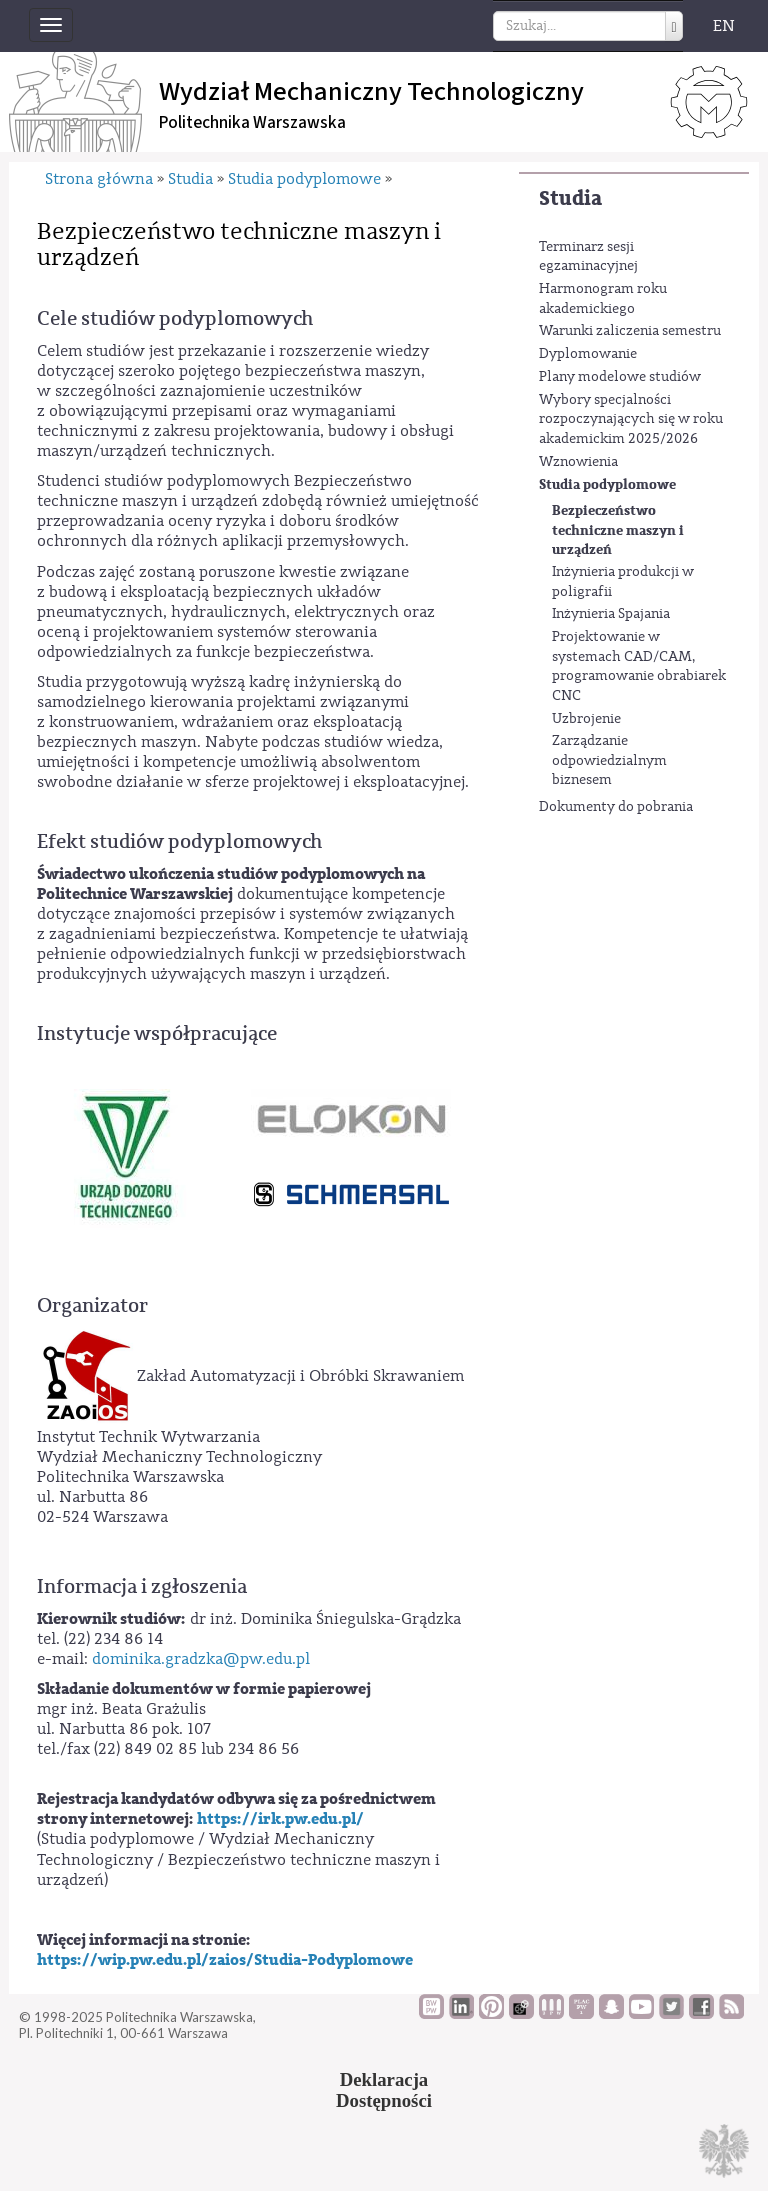 This screenshot has height=2191, width=768. Describe the element at coordinates (630, 331) in the screenshot. I see `Warunki zaliczenia semestru` at that location.